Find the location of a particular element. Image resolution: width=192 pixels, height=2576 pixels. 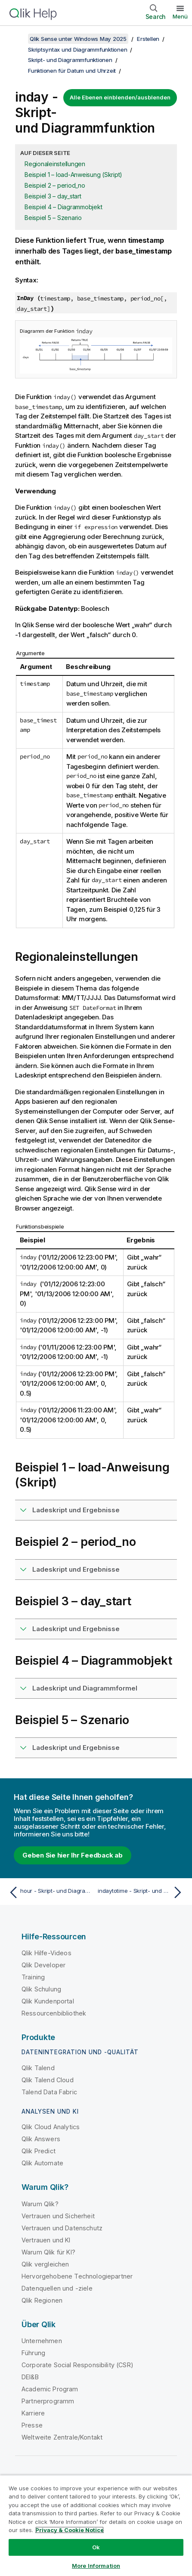

Funktionen für Datum und Uhrzeit is located at coordinates (72, 70).